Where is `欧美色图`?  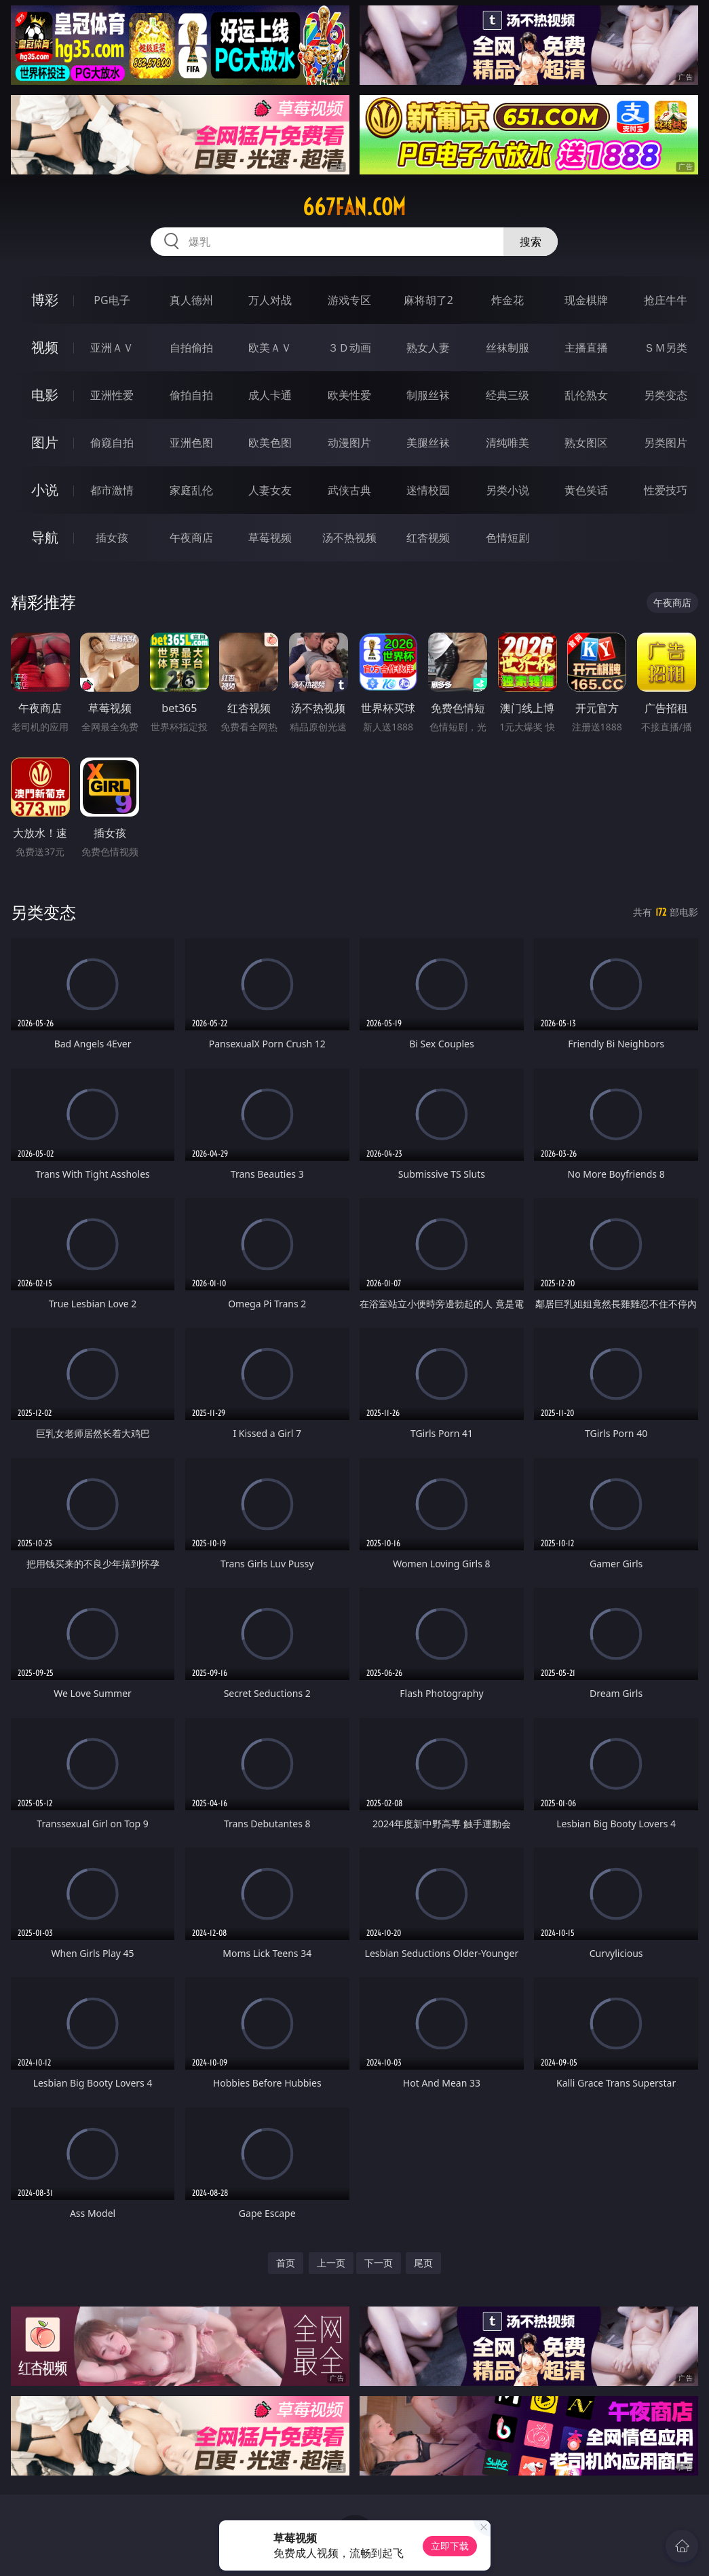 欧美色图 is located at coordinates (270, 442).